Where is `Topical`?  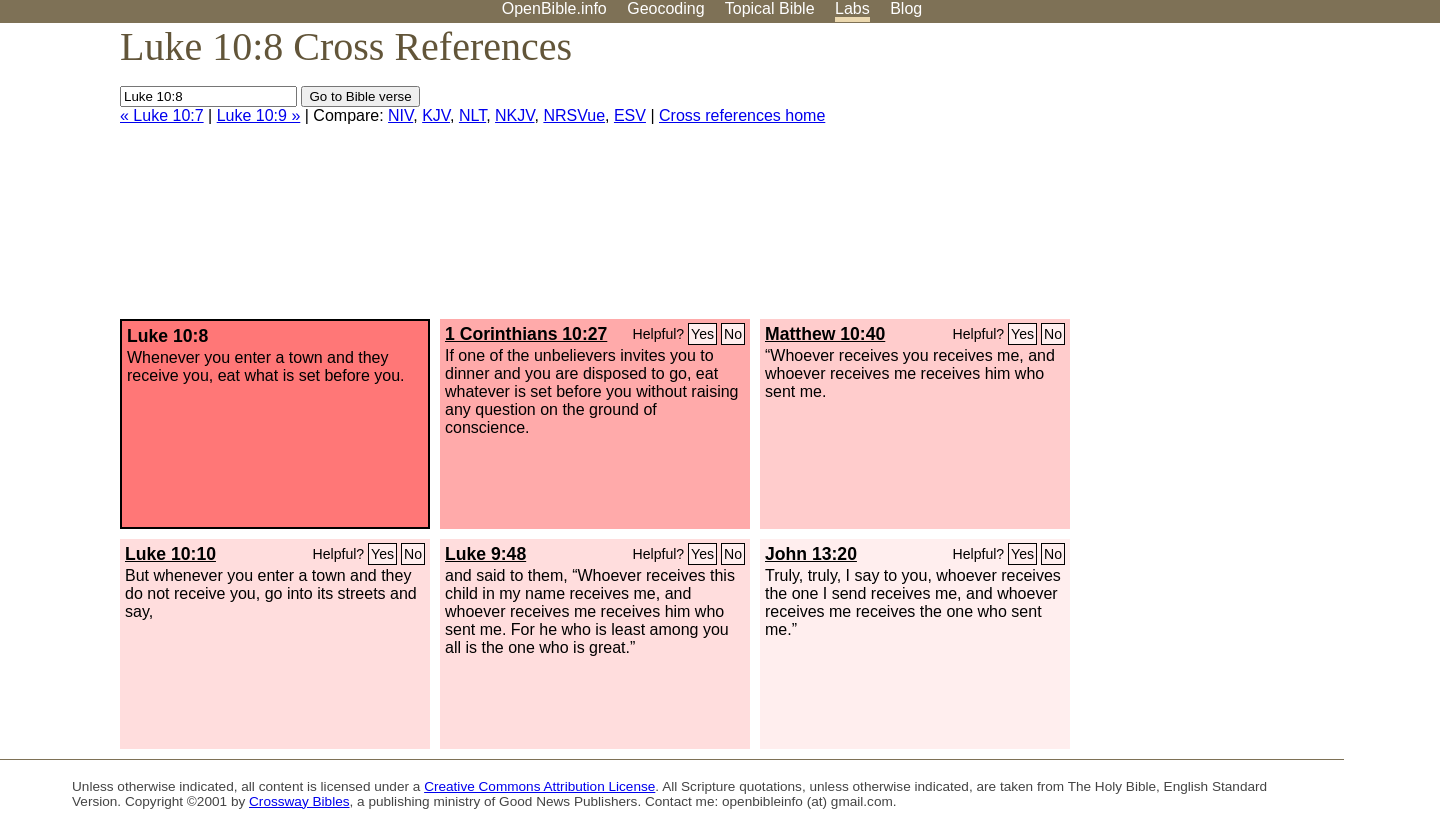 Topical is located at coordinates (770, 8).